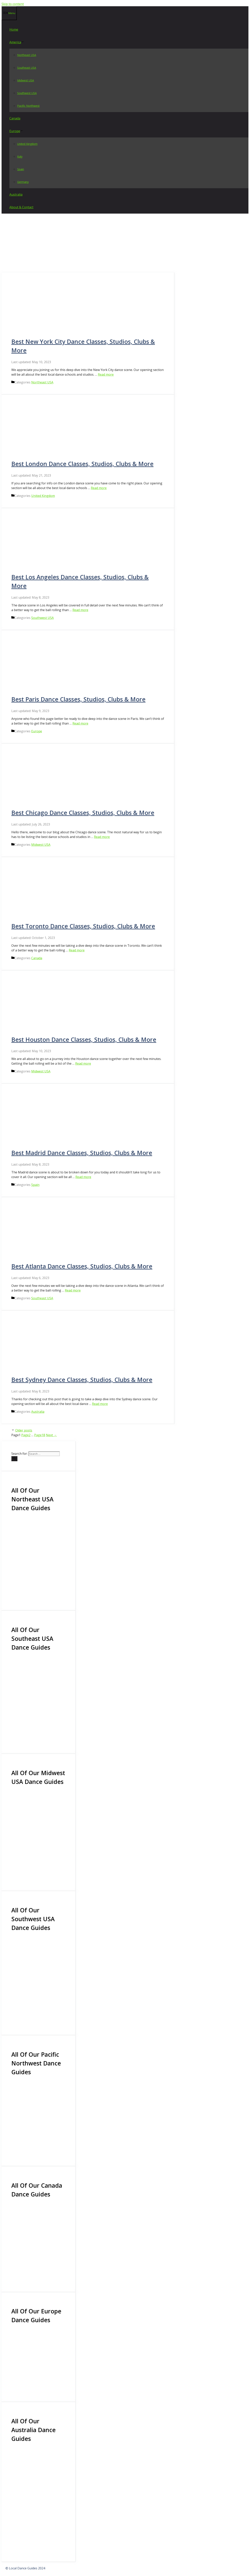  What do you see at coordinates (106, 374) in the screenshot?
I see `Read more [More on Best New York City Dance Classes, Studios, Clubs & More]` at bounding box center [106, 374].